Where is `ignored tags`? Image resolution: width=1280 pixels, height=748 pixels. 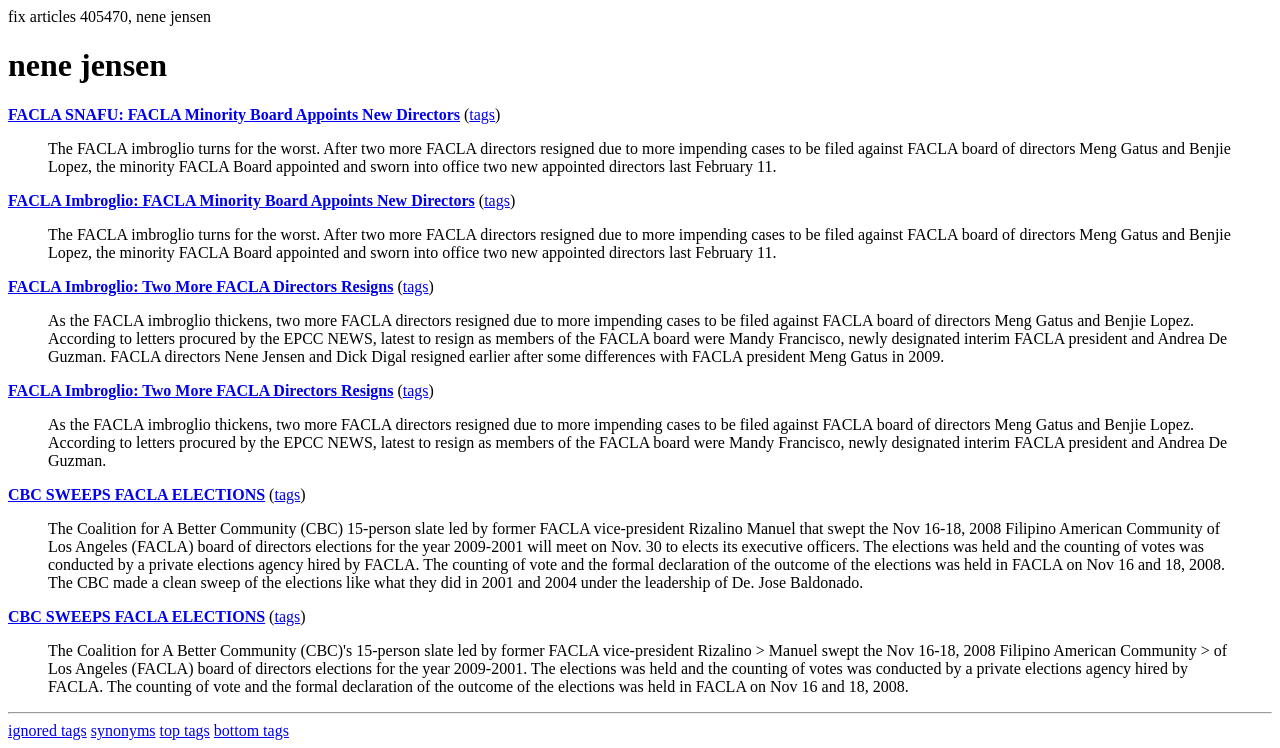
ignored tags is located at coordinates (47, 730).